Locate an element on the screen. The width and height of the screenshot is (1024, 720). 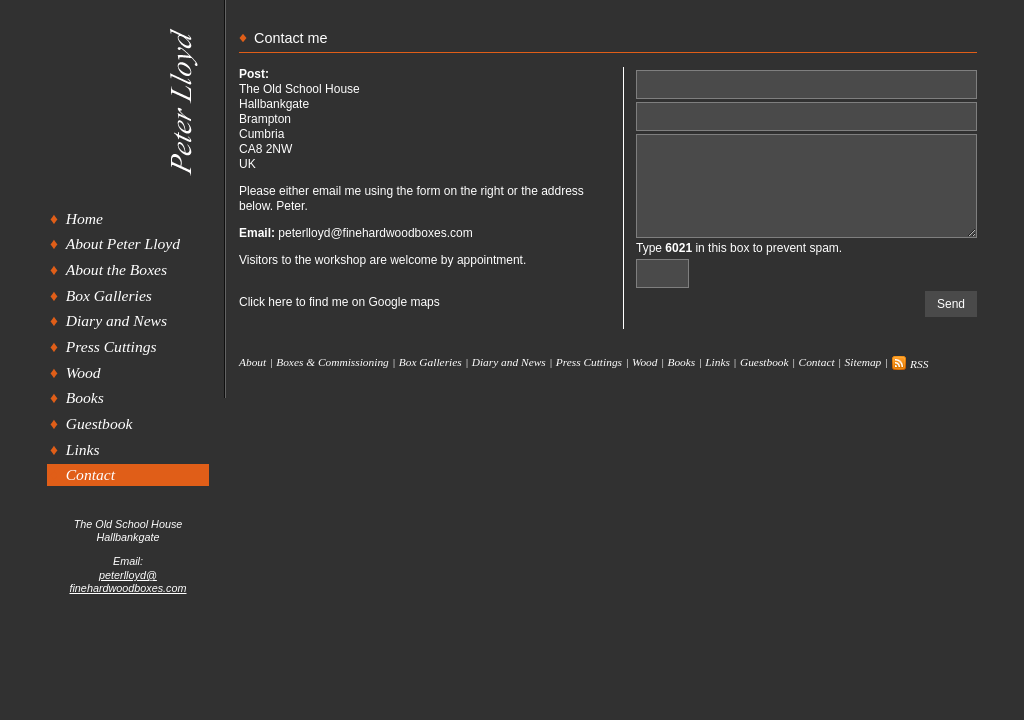
Boxes & Commissioning is located at coordinates (332, 362).